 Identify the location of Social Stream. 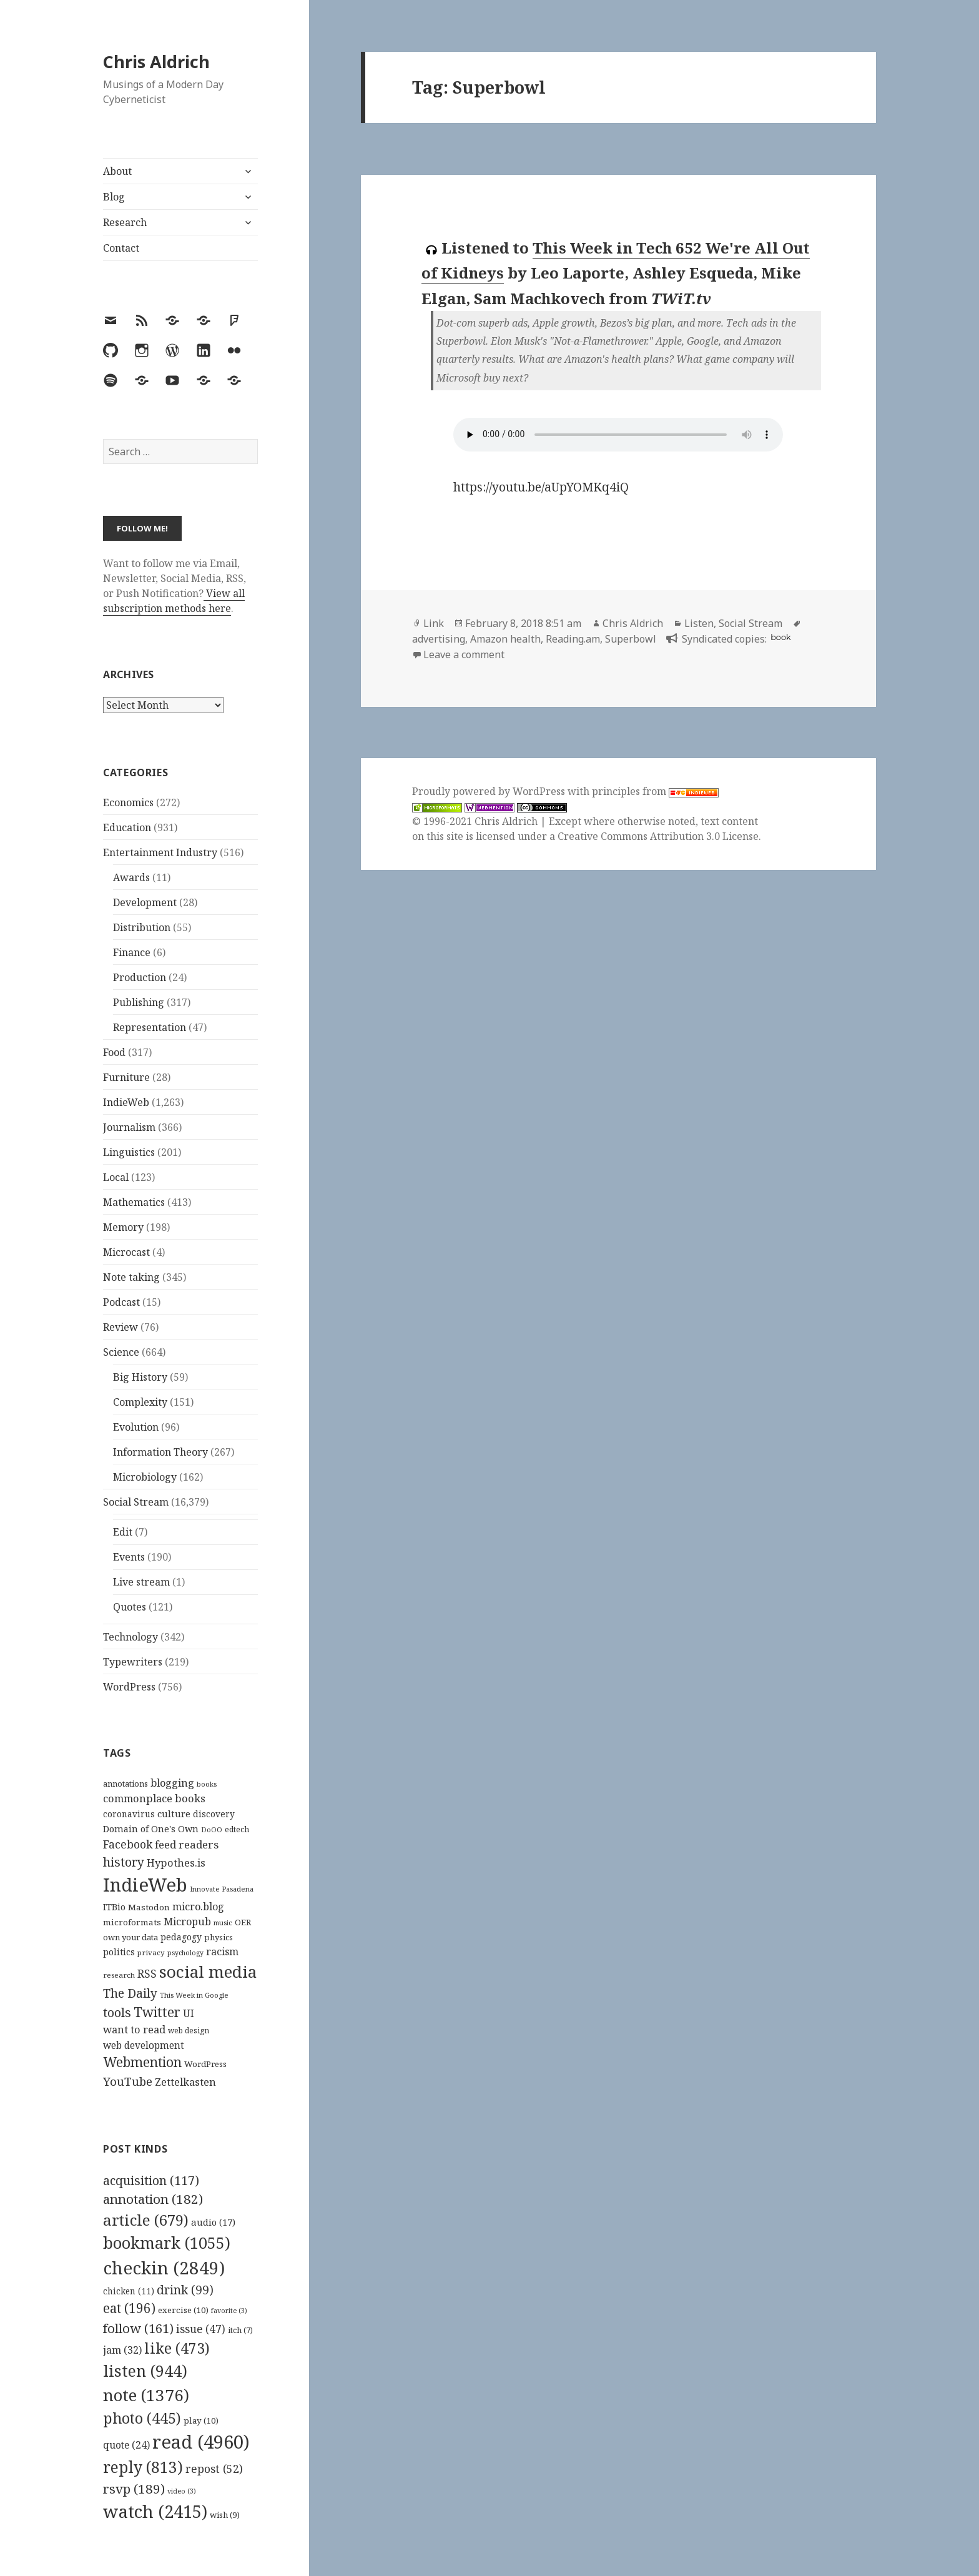
(136, 1502).